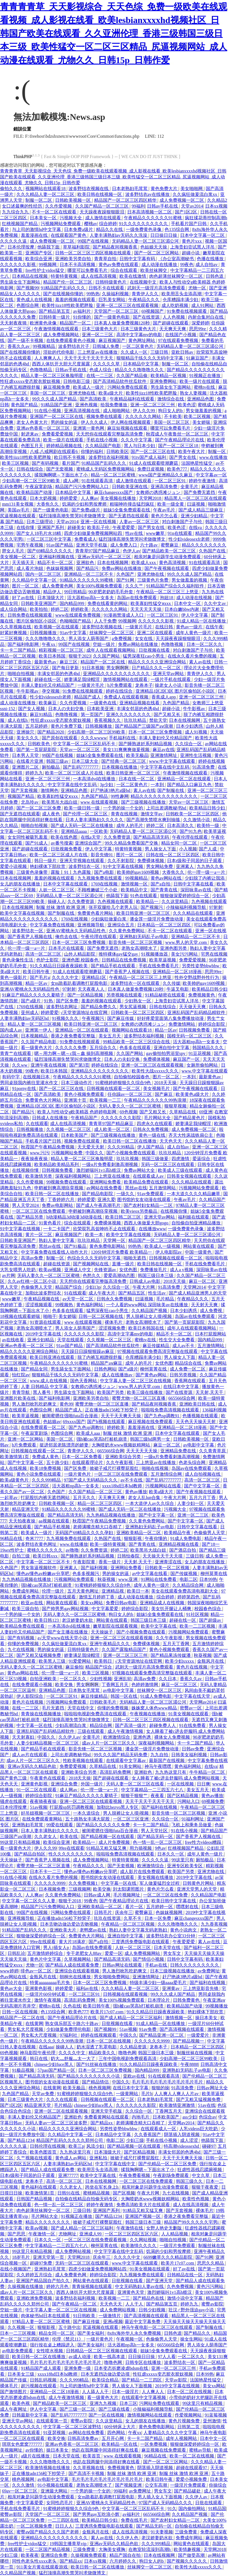  Describe the element at coordinates (182, 2438) in the screenshot. I see `成年人视频网站` at that location.